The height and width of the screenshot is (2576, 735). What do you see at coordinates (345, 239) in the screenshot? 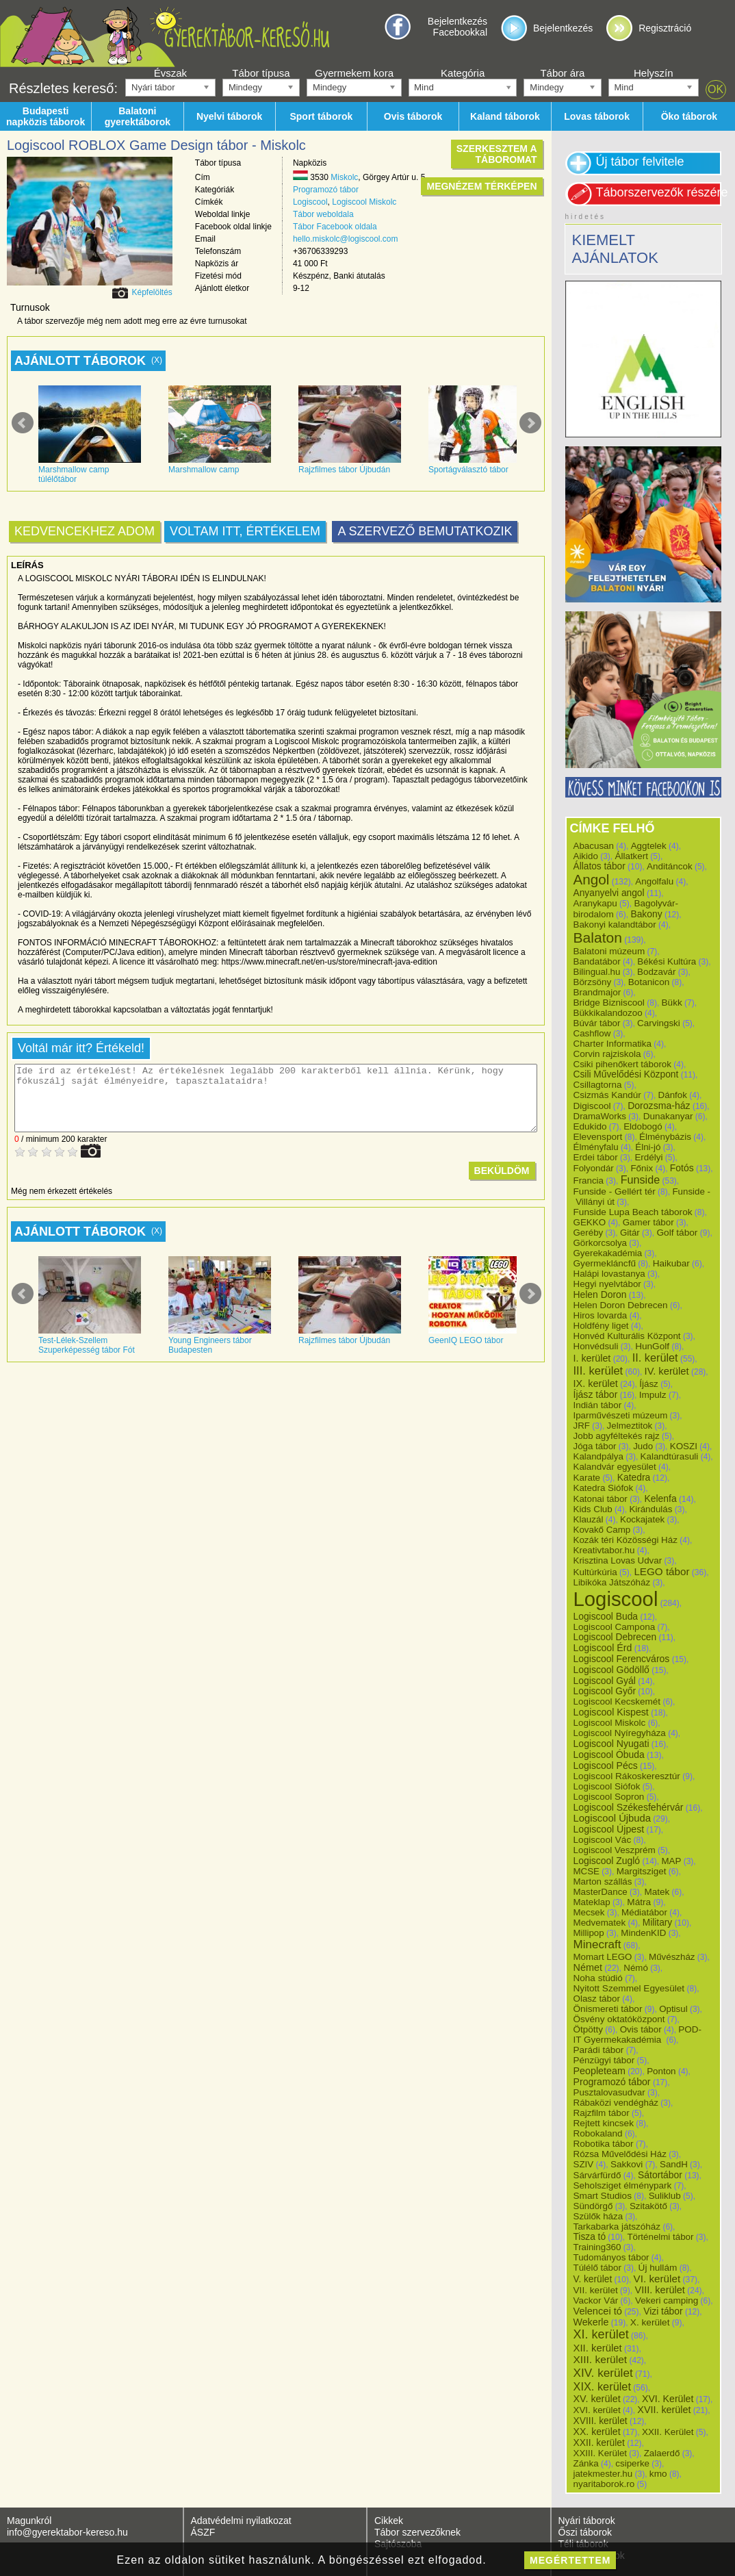
I see `hello.miskolc@logiscool.com` at bounding box center [345, 239].